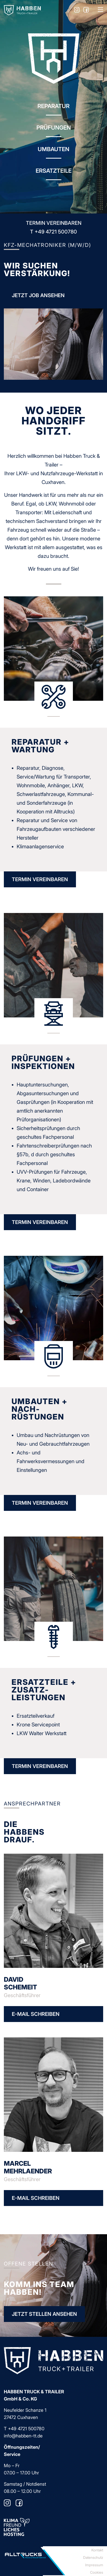 Image resolution: width=107 pixels, height=2576 pixels. What do you see at coordinates (53, 232) in the screenshot?
I see `T +49 4721 500780` at bounding box center [53, 232].